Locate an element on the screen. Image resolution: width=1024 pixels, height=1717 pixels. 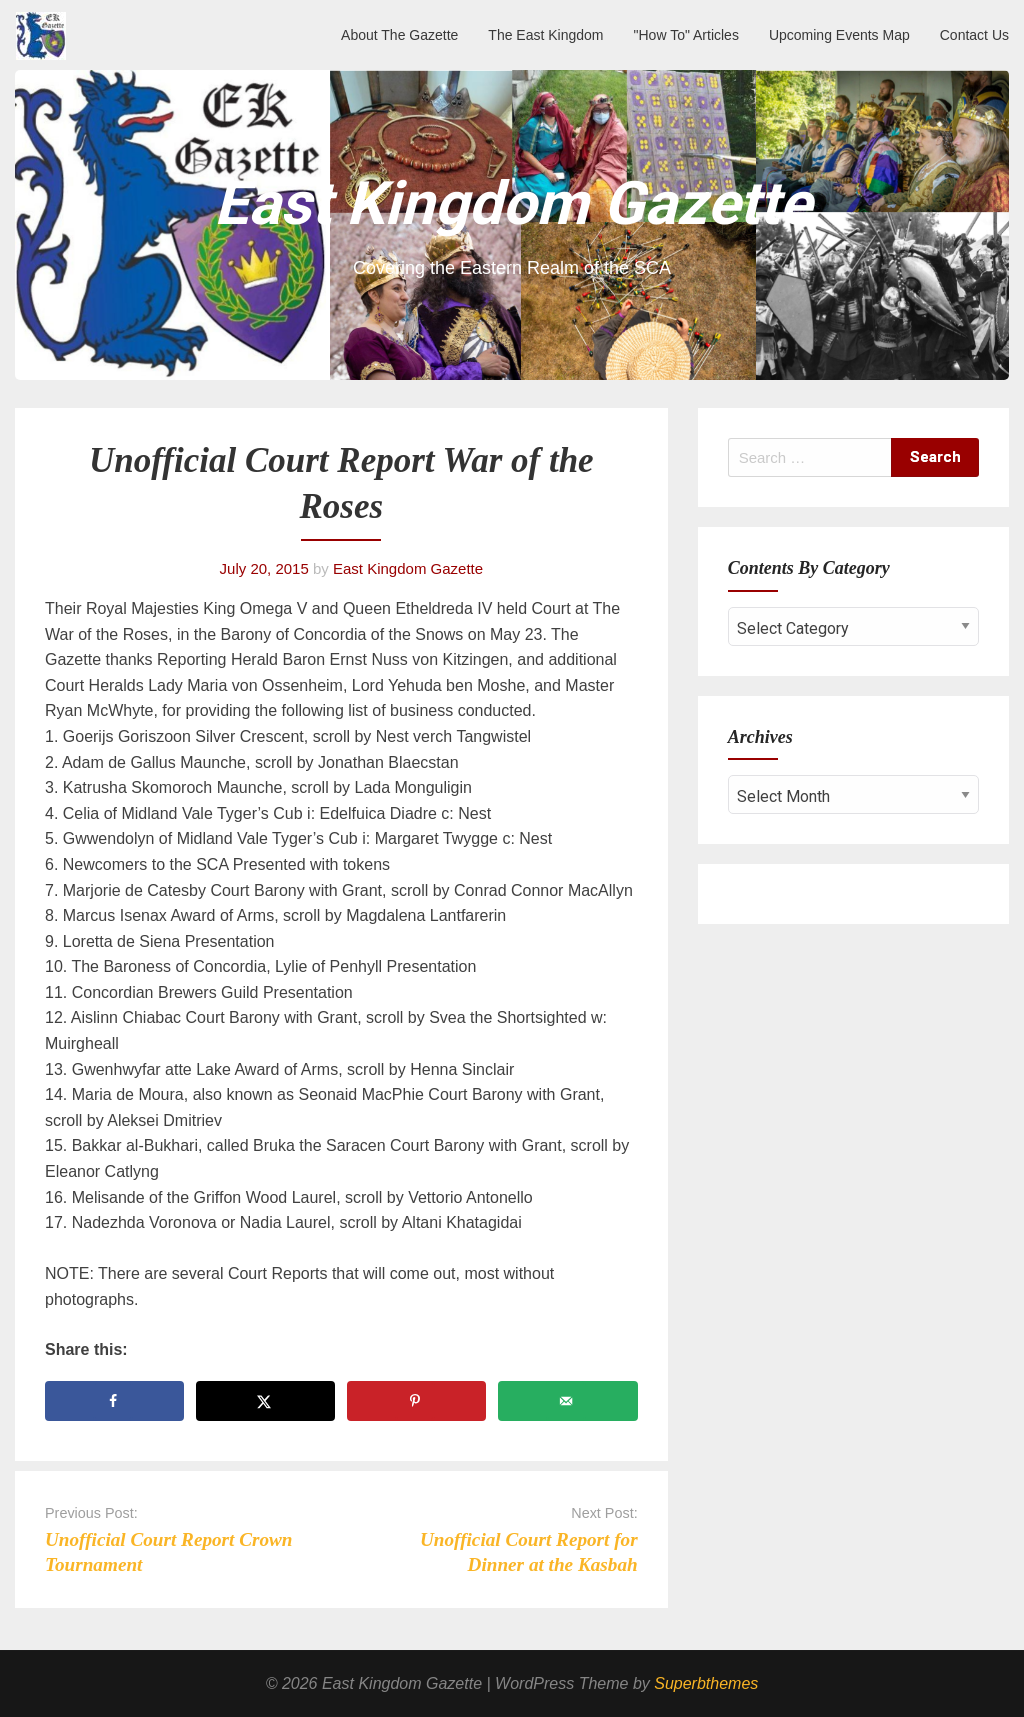
The East Kingdom is located at coordinates (545, 35).